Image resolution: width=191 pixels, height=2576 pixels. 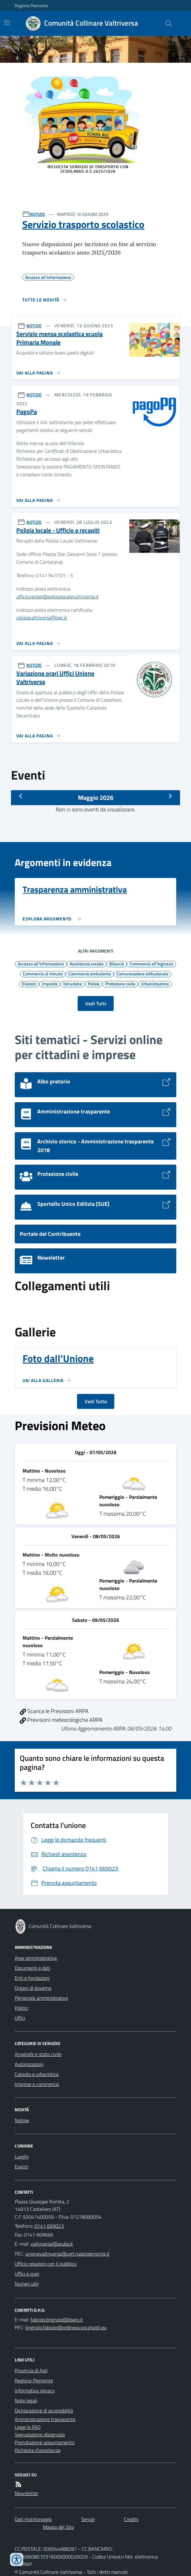 What do you see at coordinates (41, 617) in the screenshot?
I see `poliziavaltriversa@pec.it` at bounding box center [41, 617].